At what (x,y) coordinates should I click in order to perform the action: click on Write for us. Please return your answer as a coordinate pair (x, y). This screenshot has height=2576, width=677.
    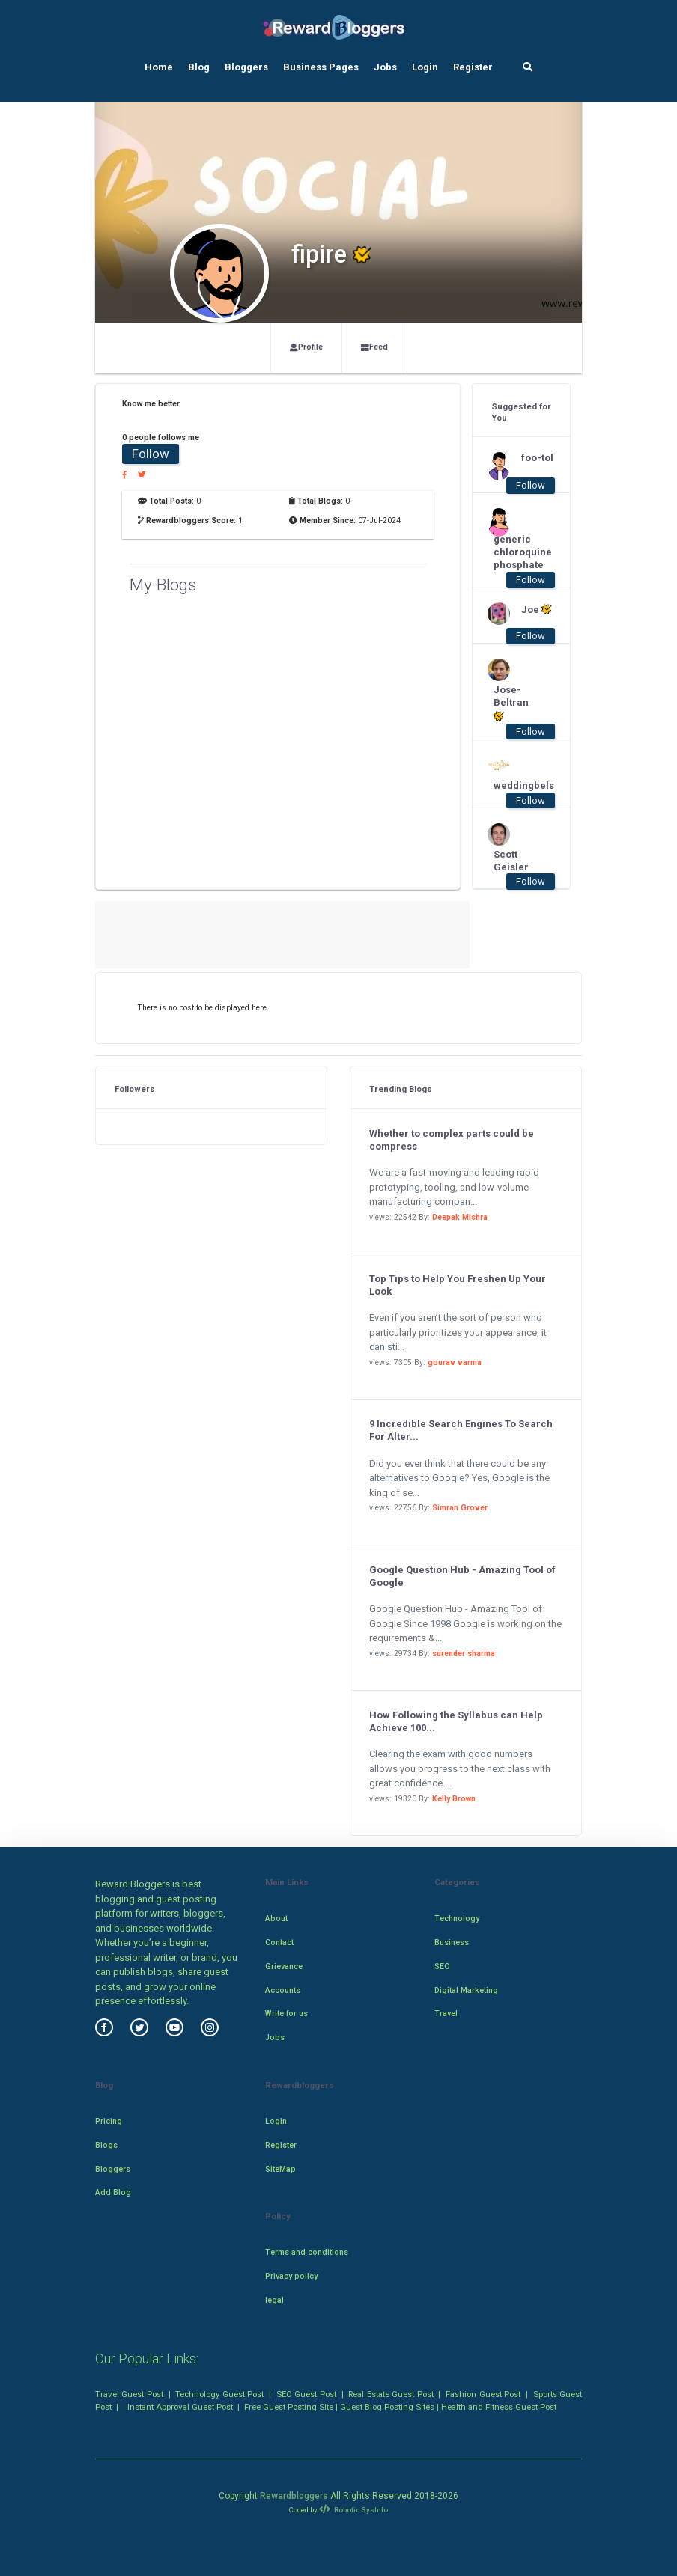
    Looking at the image, I should click on (286, 2013).